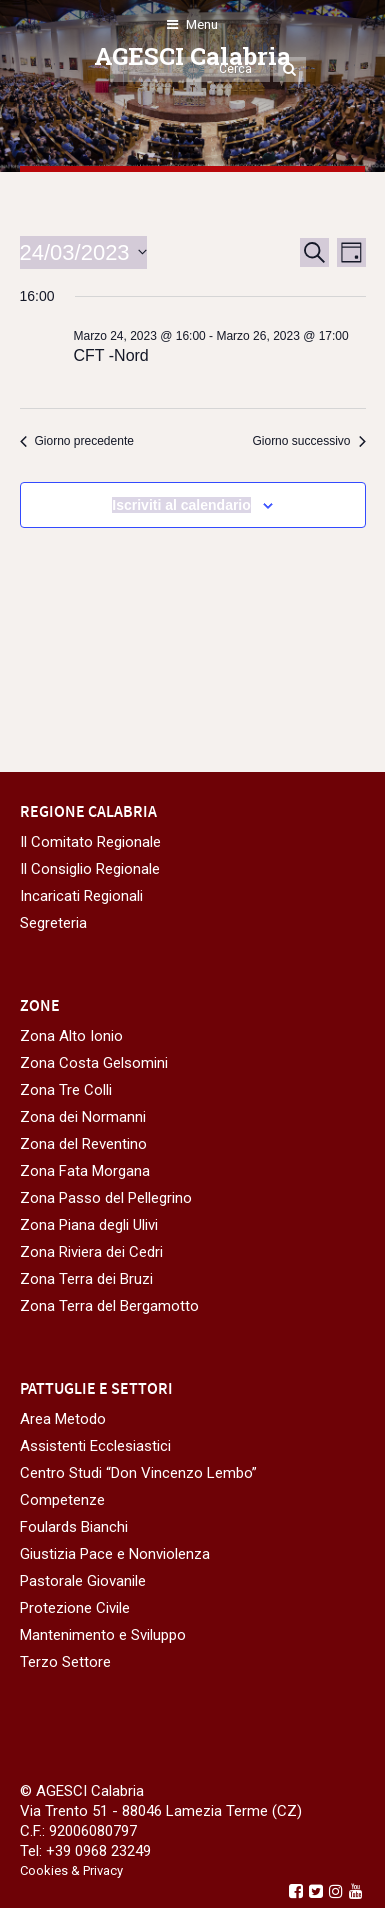 The width and height of the screenshot is (385, 1908). Describe the element at coordinates (85, 1171) in the screenshot. I see `Zona Fata Morgana` at that location.